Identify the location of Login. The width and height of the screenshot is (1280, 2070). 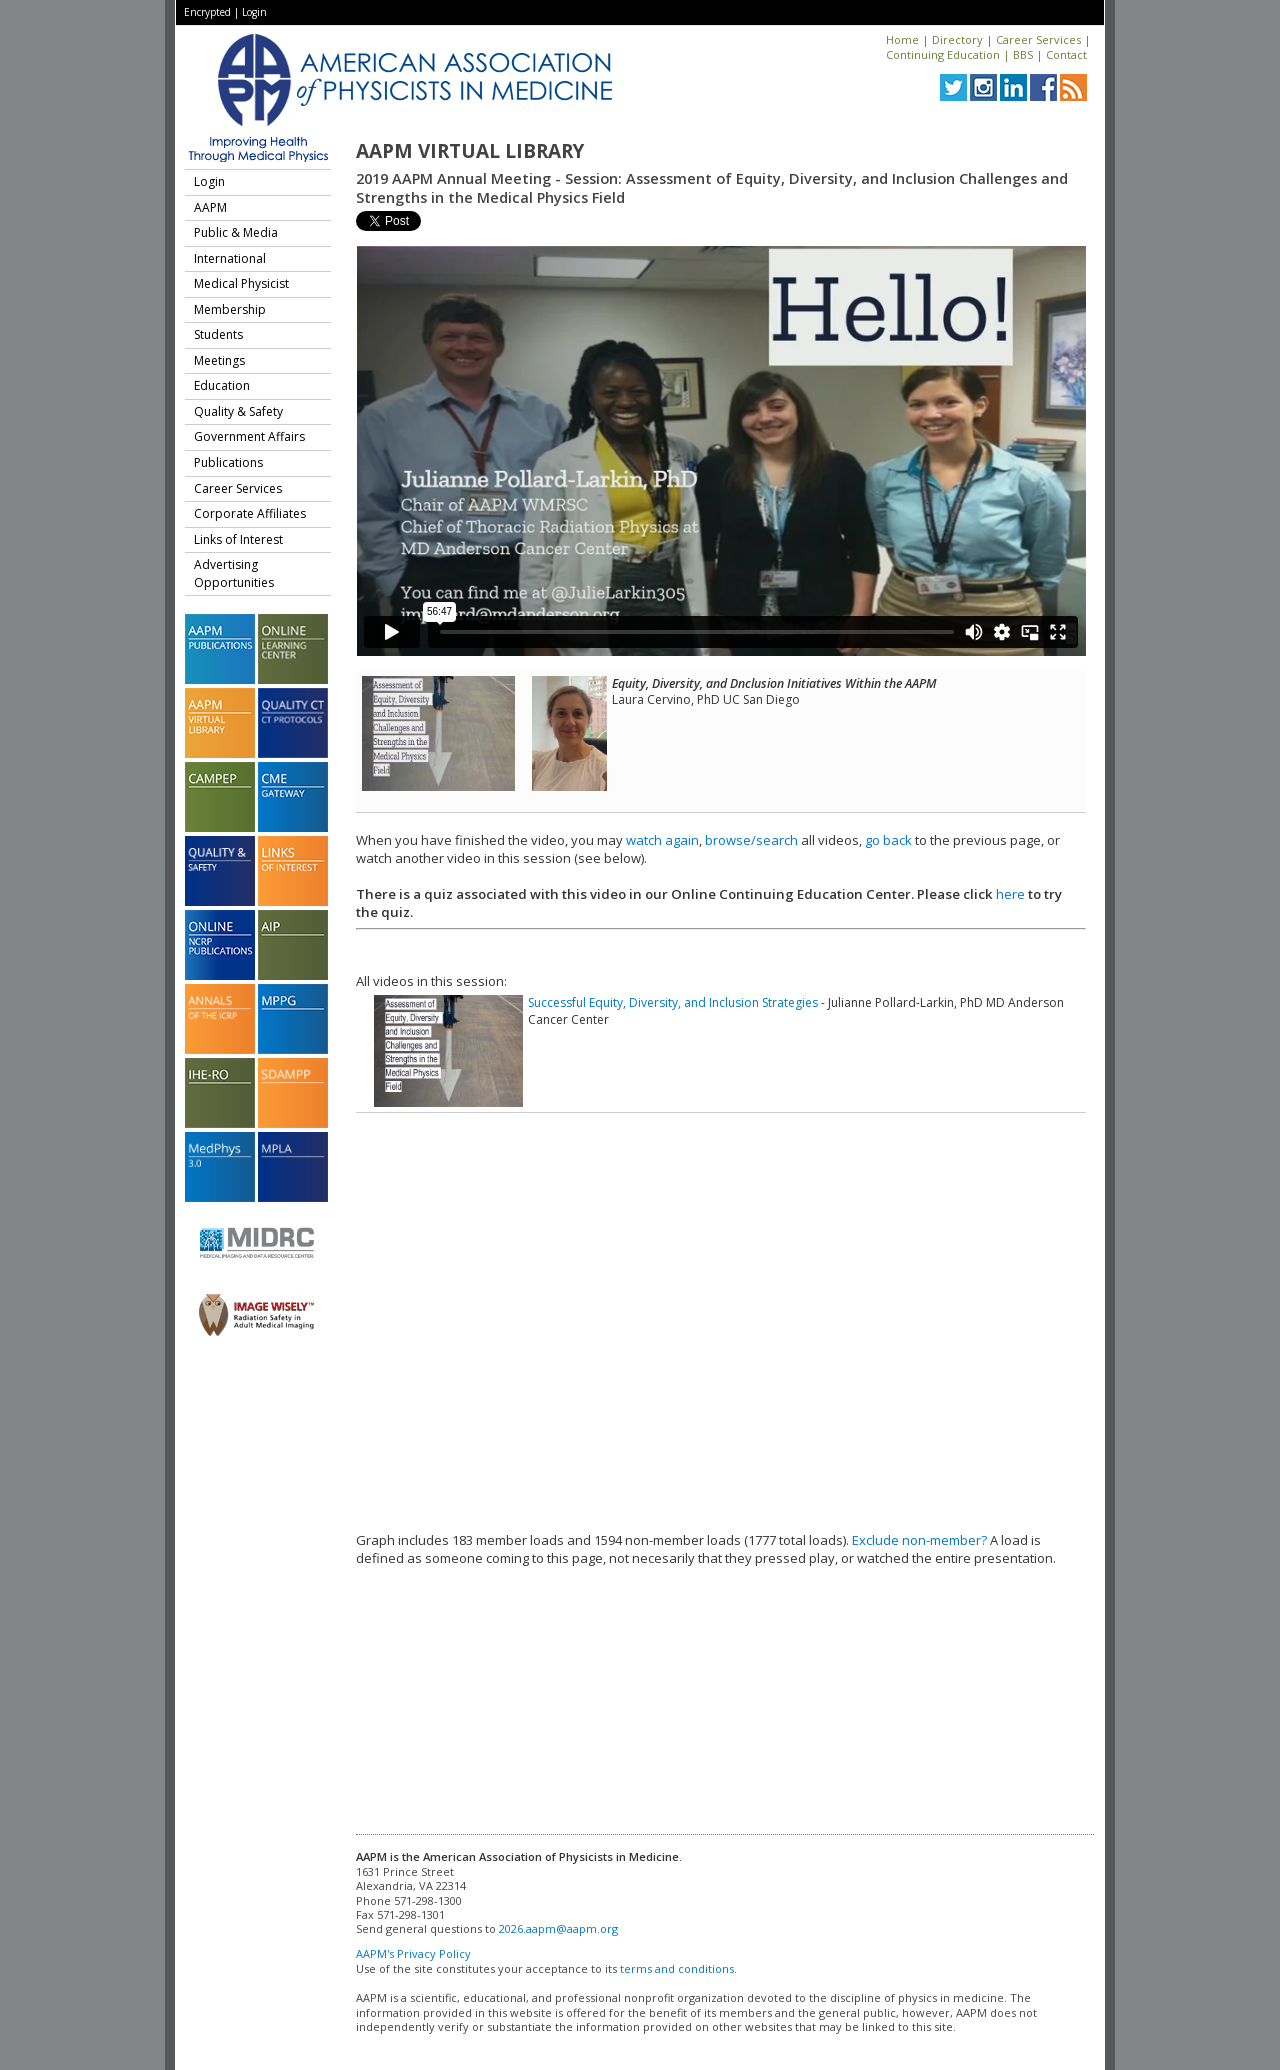
(254, 12).